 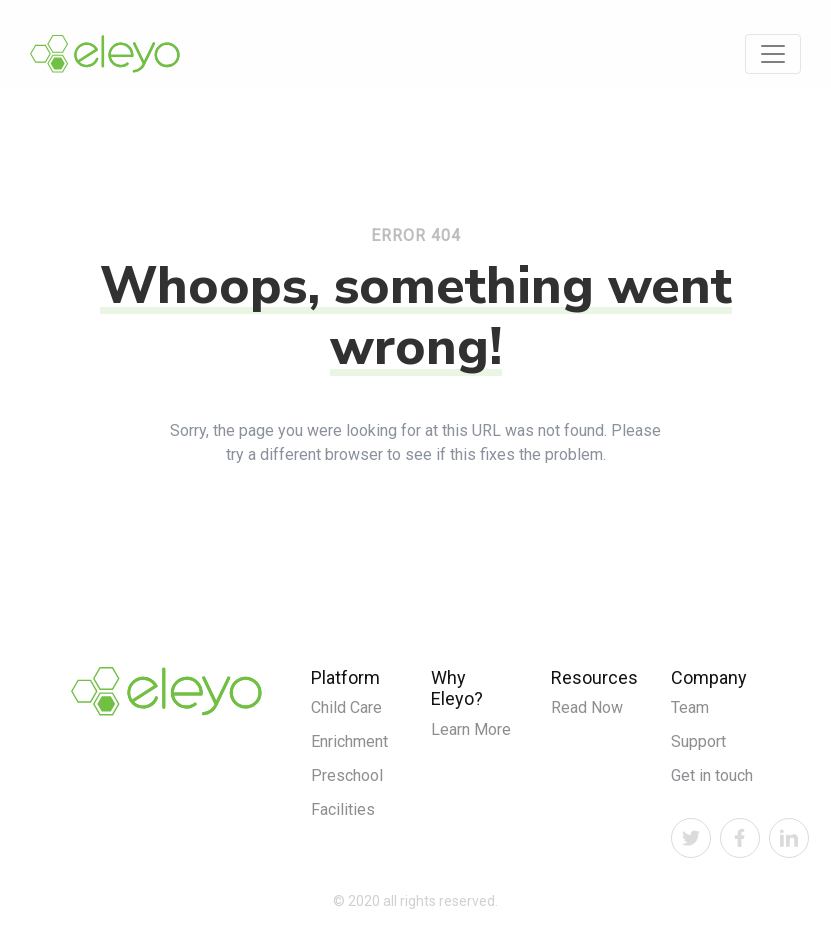 What do you see at coordinates (594, 677) in the screenshot?
I see `Resources` at bounding box center [594, 677].